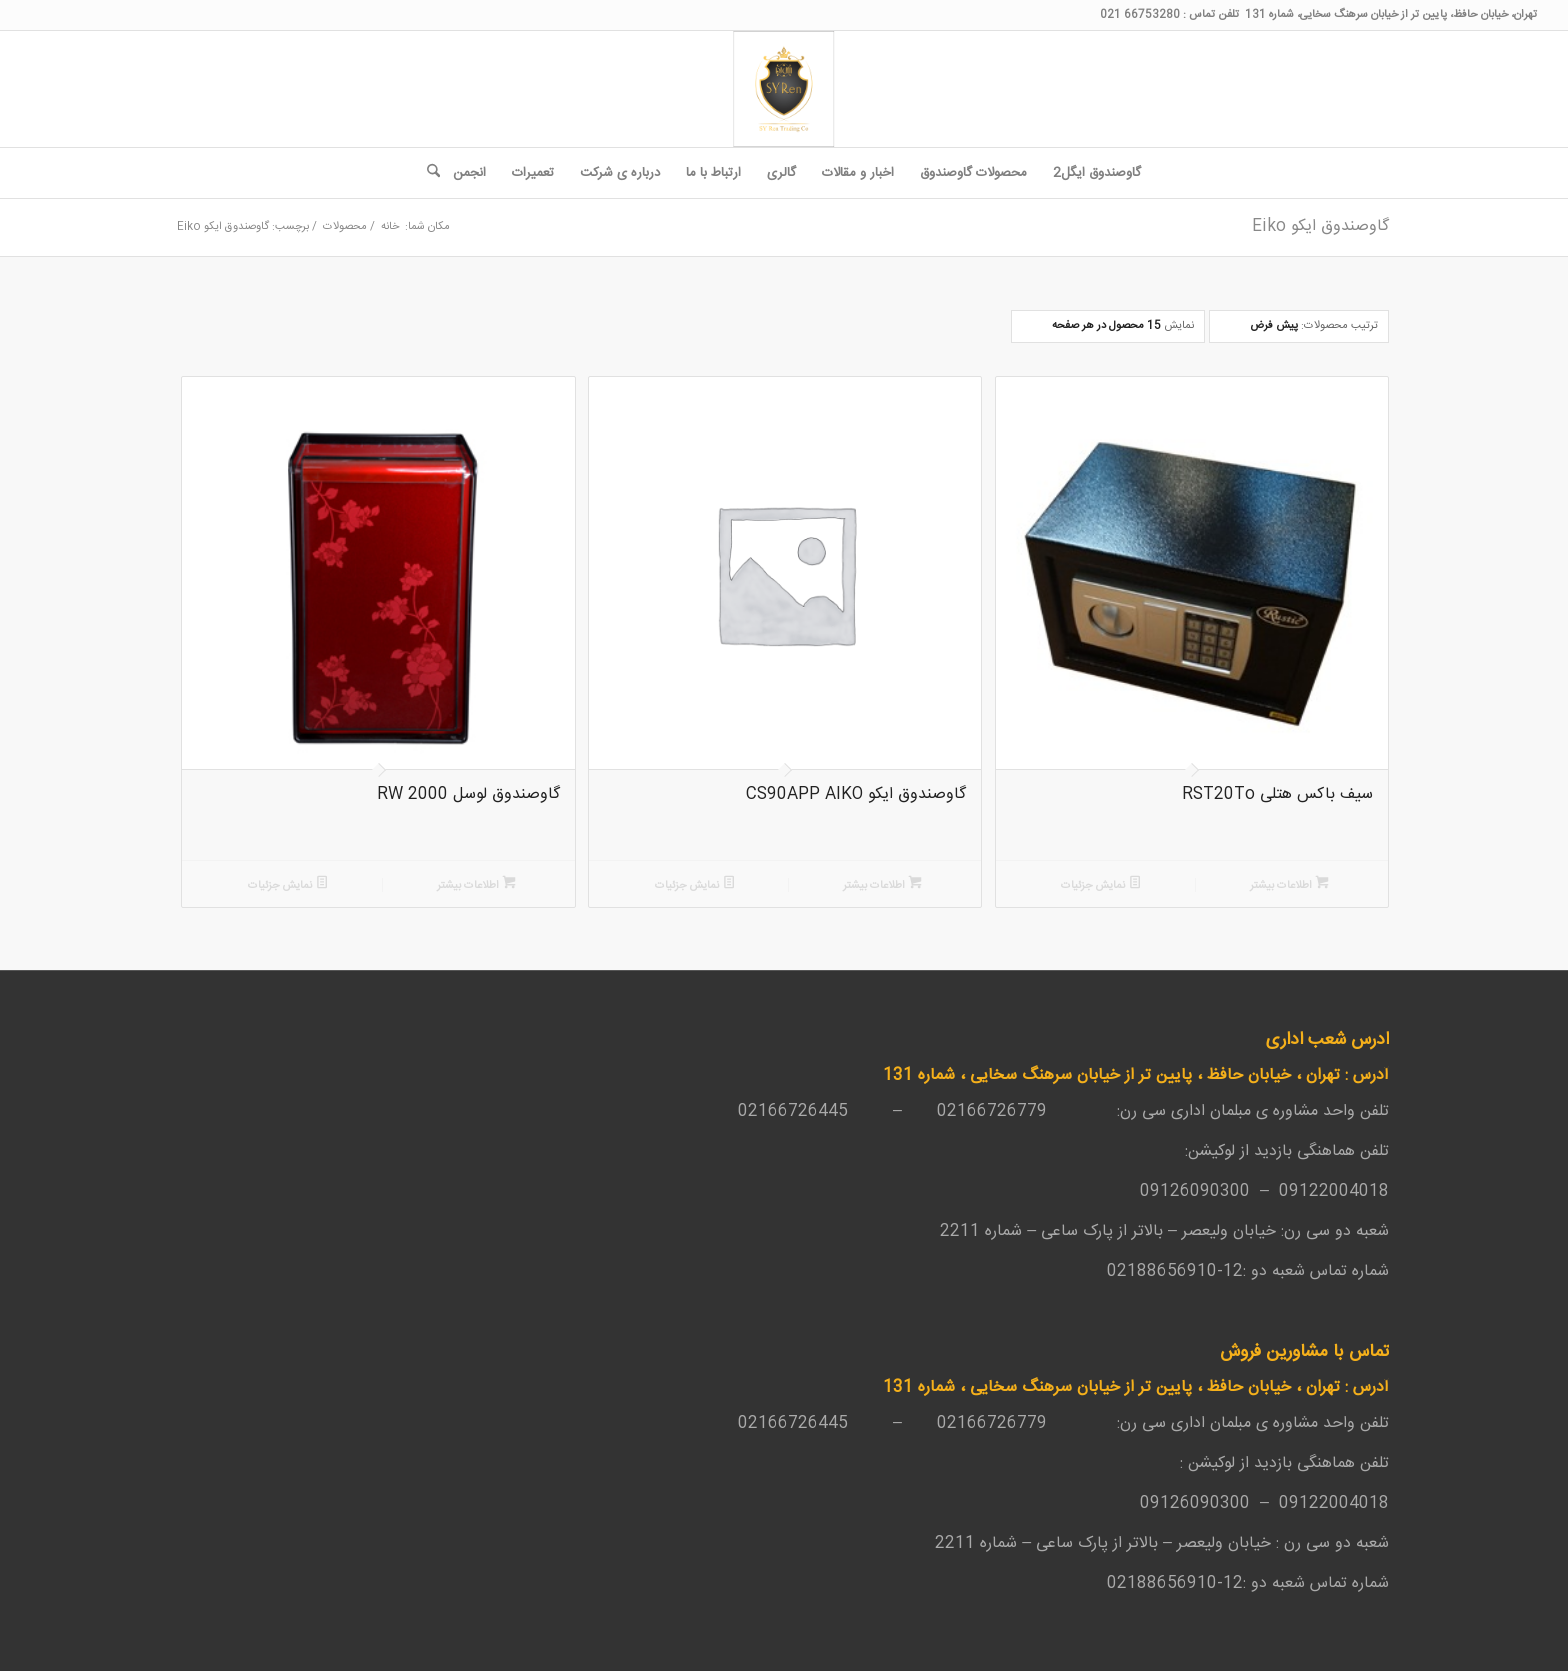 This screenshot has height=1671, width=1568. Describe the element at coordinates (783, 89) in the screenshot. I see `[SY-Ren-Logo-1-262x300_4187a38d895d648c68f7bd7f33c0461a]` at that location.